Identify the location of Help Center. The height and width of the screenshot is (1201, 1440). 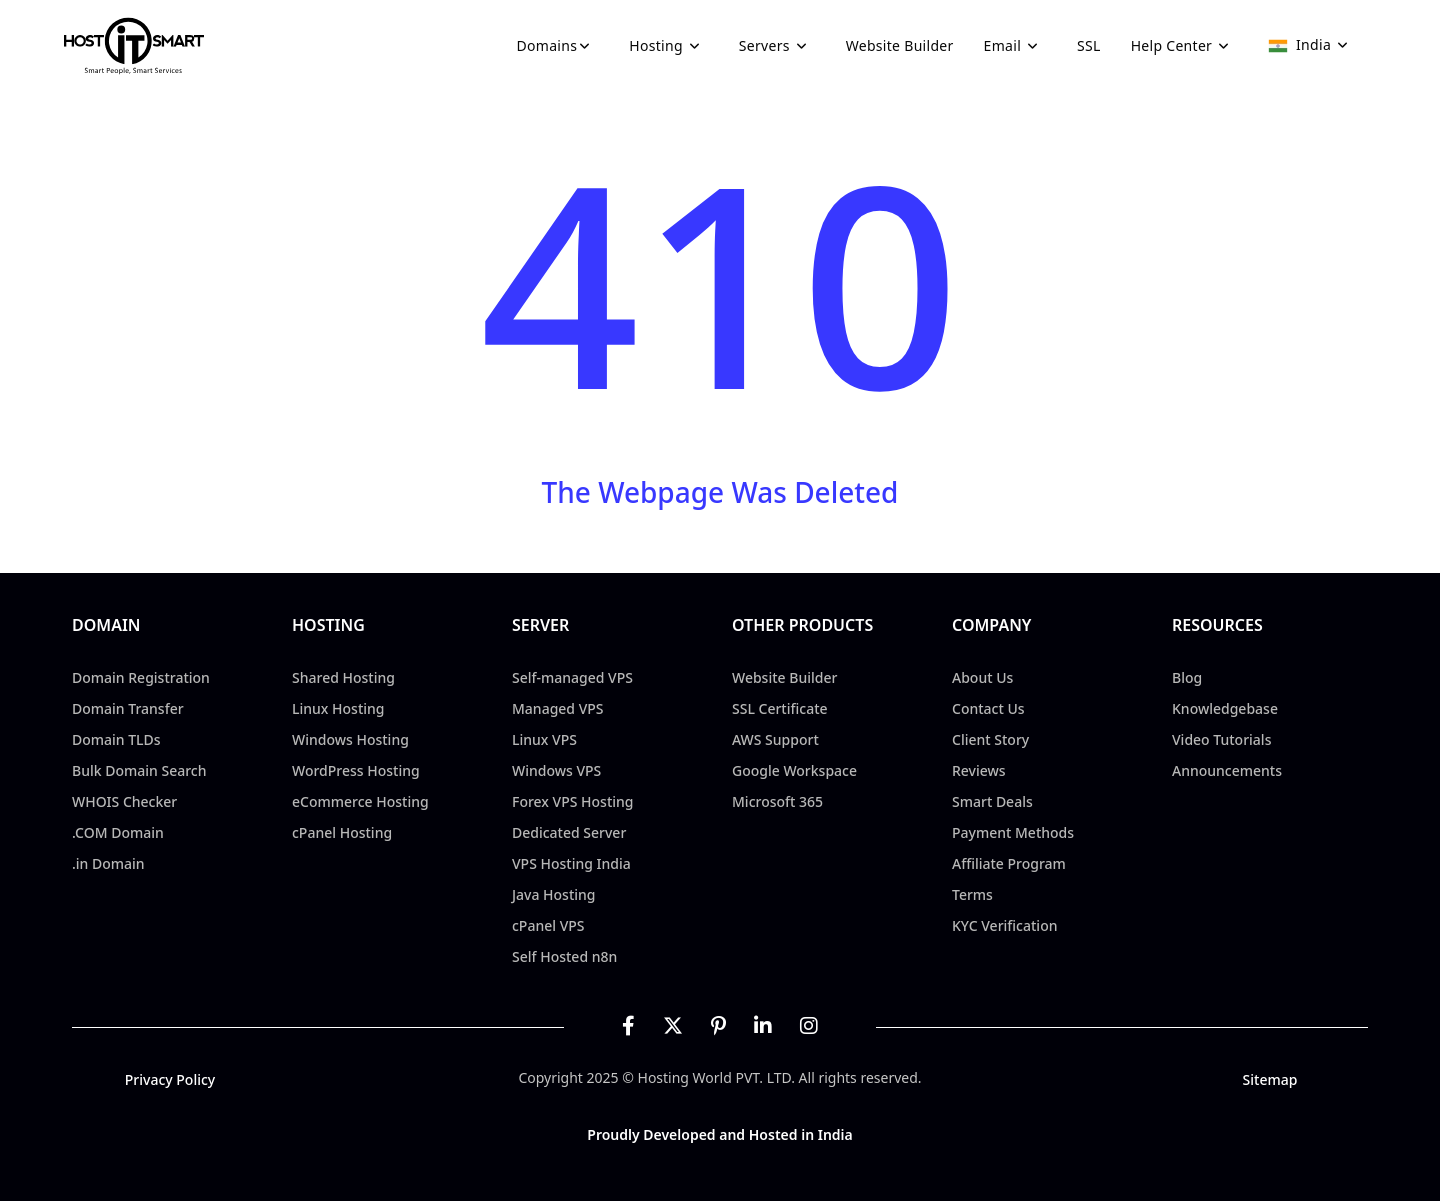
(1185, 45).